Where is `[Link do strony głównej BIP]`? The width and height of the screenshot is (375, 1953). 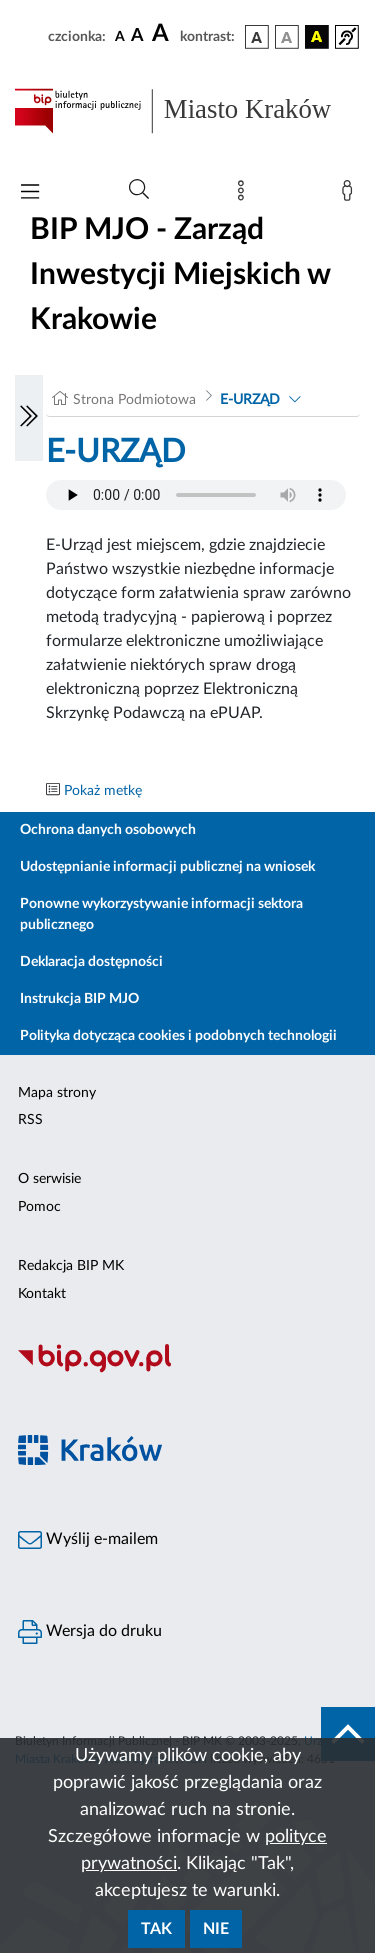 [Link do strony głównej BIP] is located at coordinates (187, 111).